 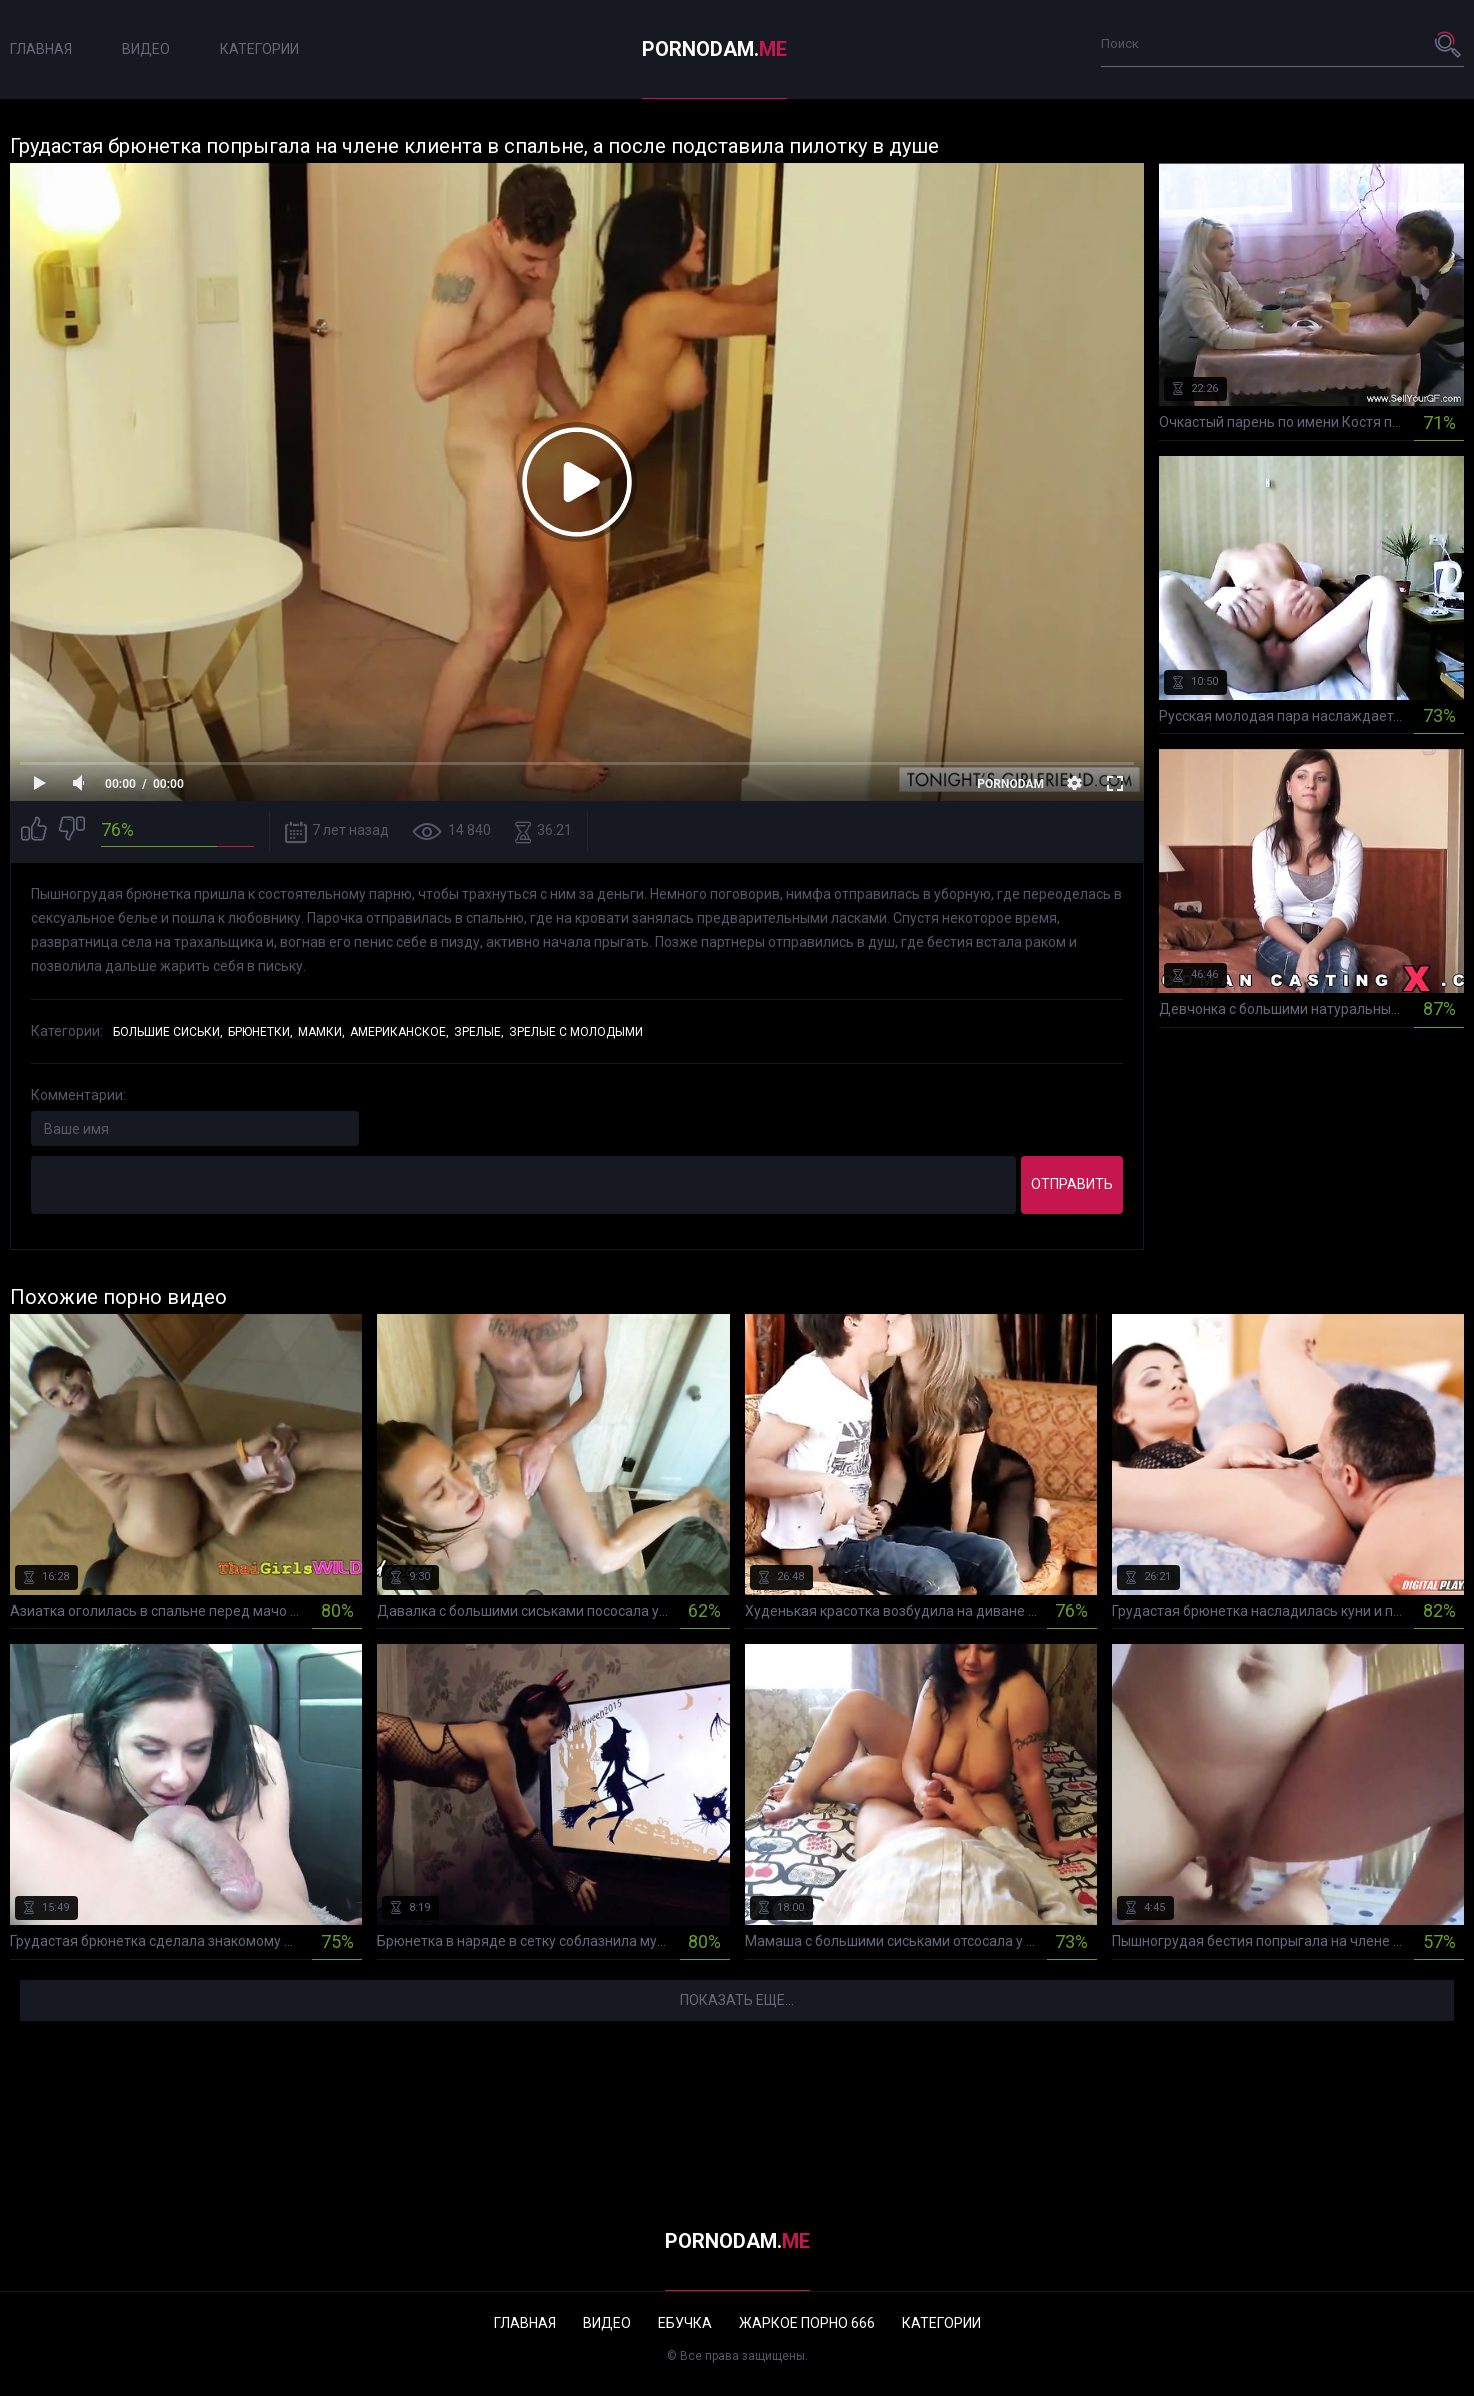 What do you see at coordinates (737, 2000) in the screenshot?
I see `Показать еще...` at bounding box center [737, 2000].